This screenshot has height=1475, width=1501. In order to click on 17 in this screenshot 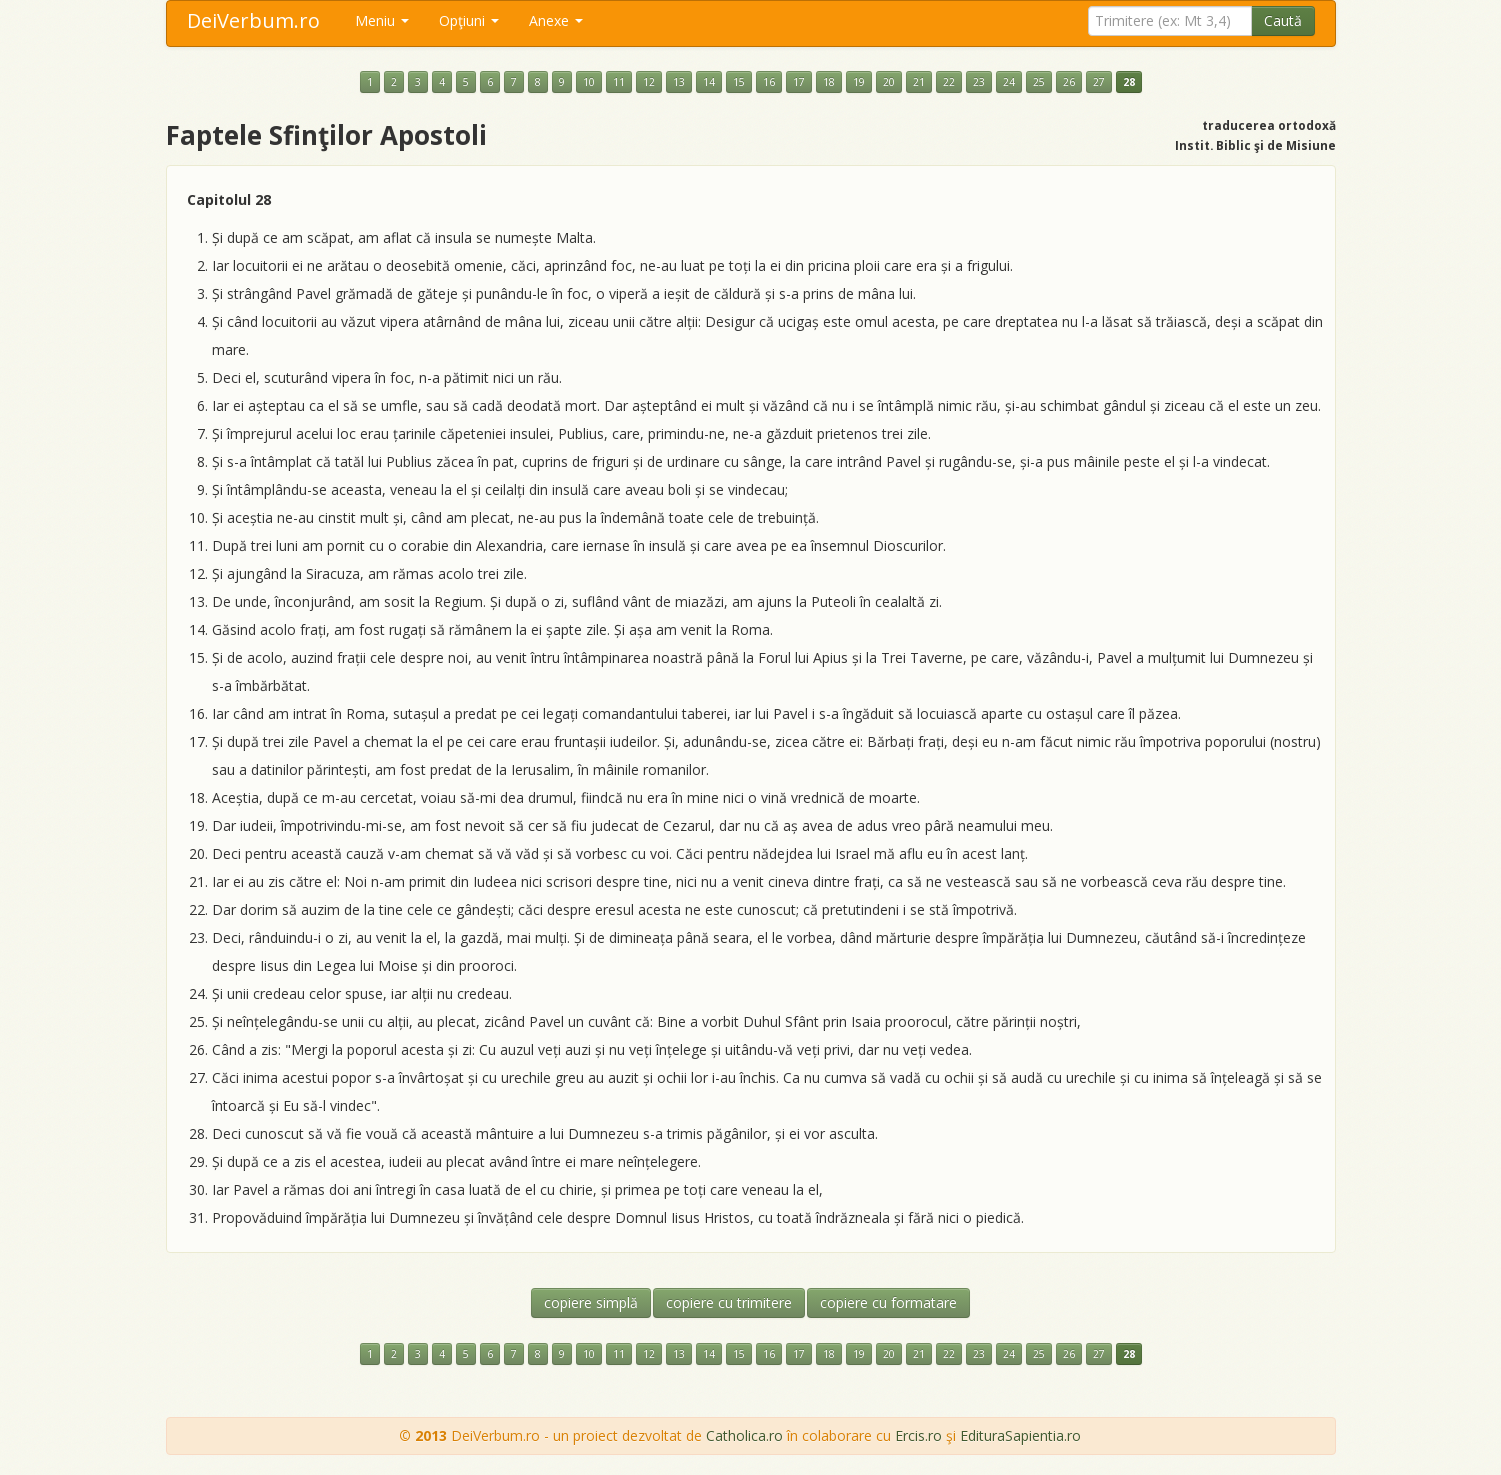, I will do `click(799, 82)`.